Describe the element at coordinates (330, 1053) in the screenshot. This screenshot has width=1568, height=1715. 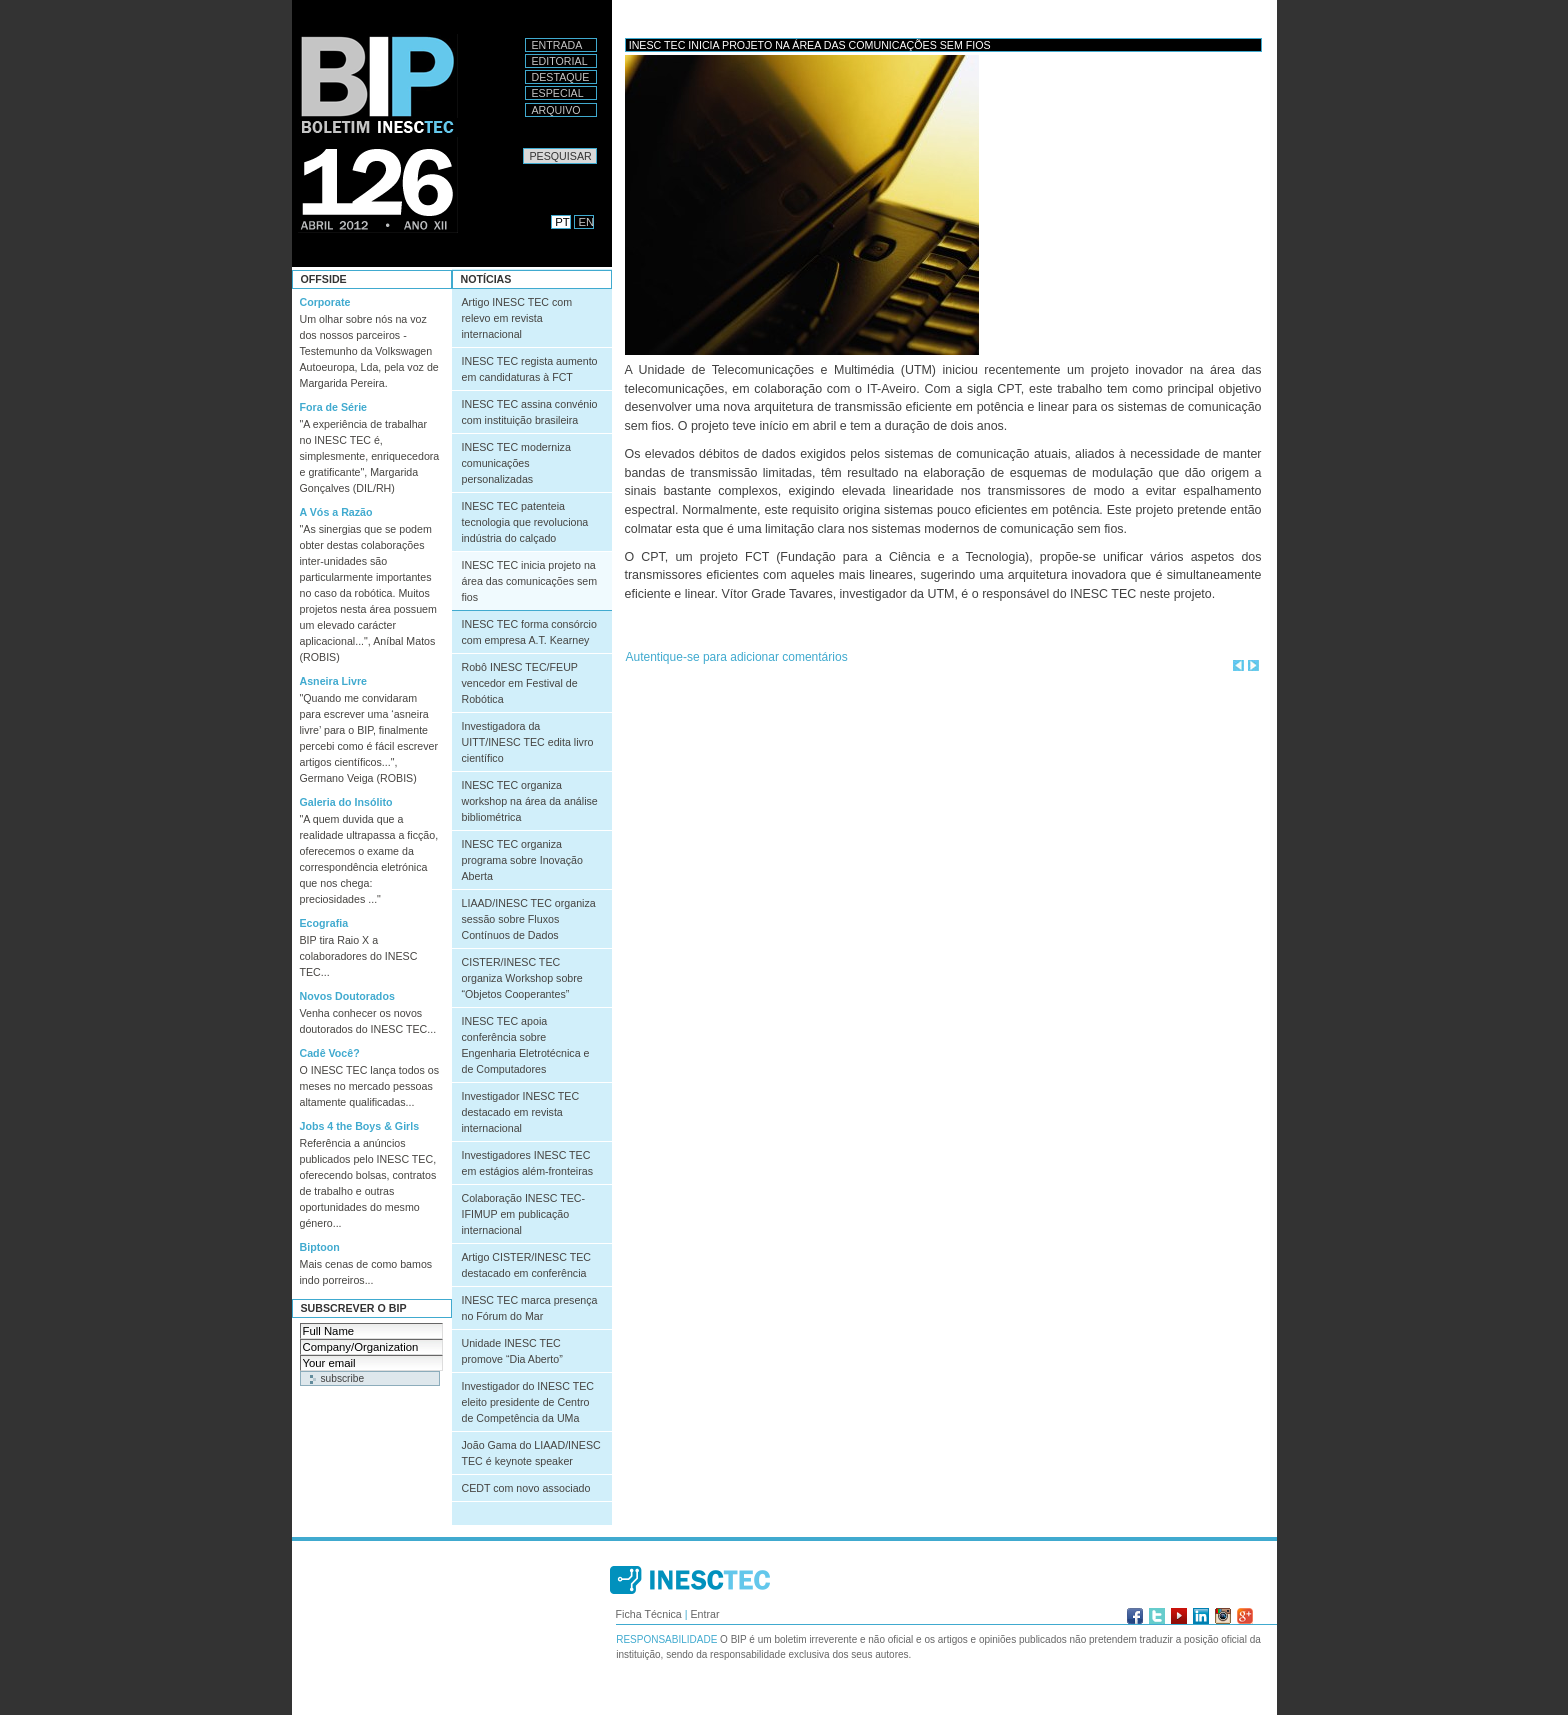
I see `Cadê Você?` at that location.